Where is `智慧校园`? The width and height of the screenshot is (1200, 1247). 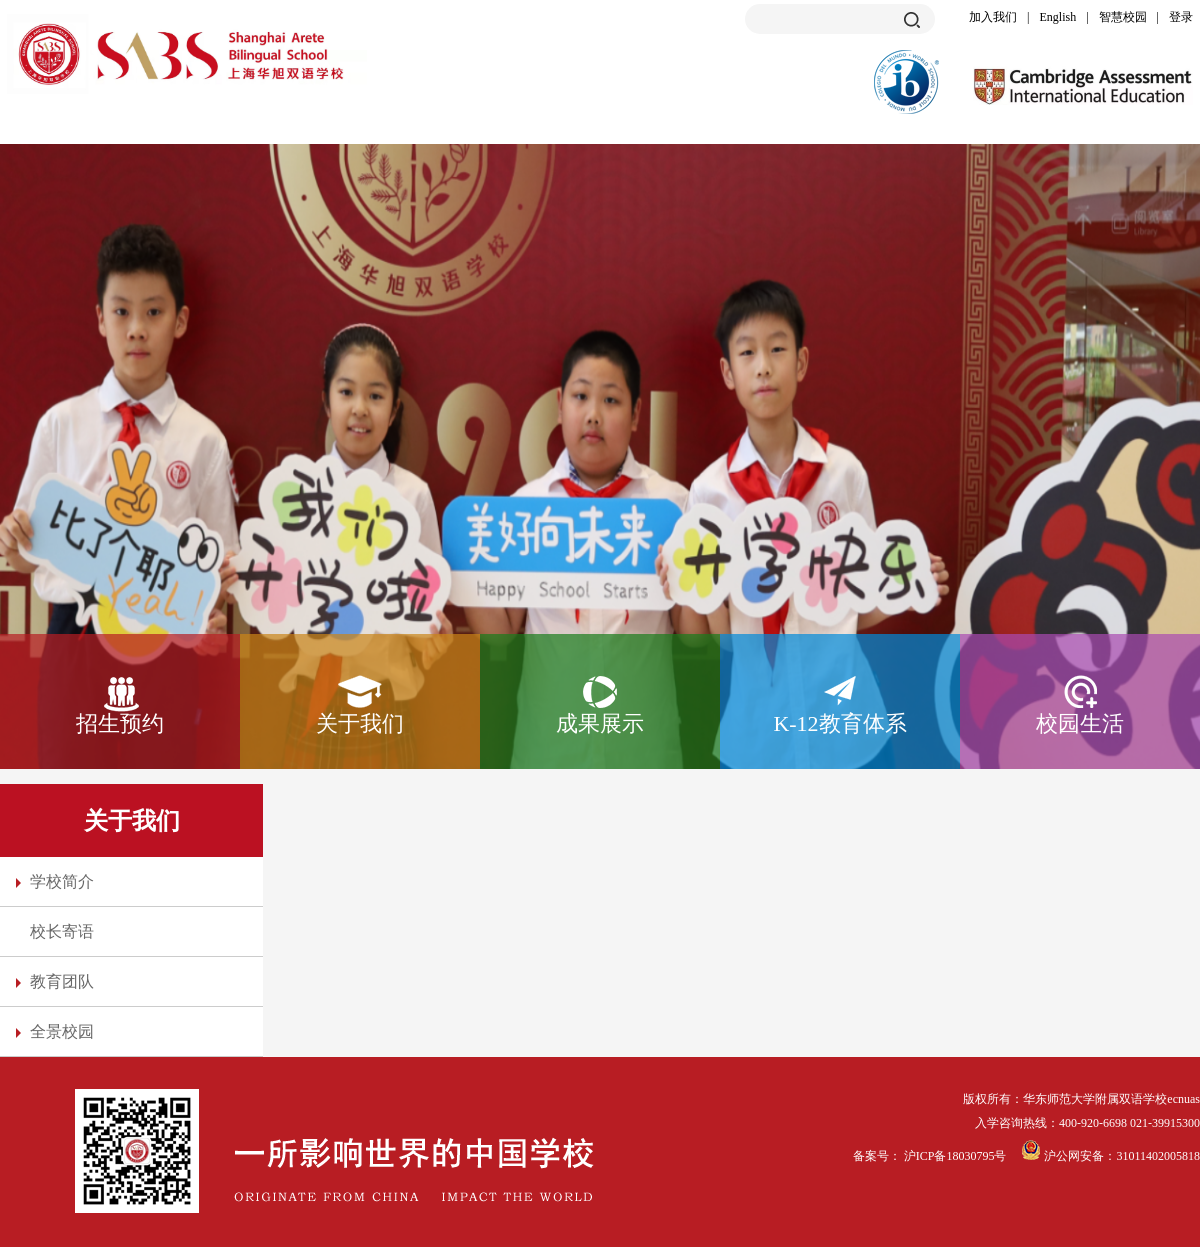 智慧校园 is located at coordinates (1123, 17).